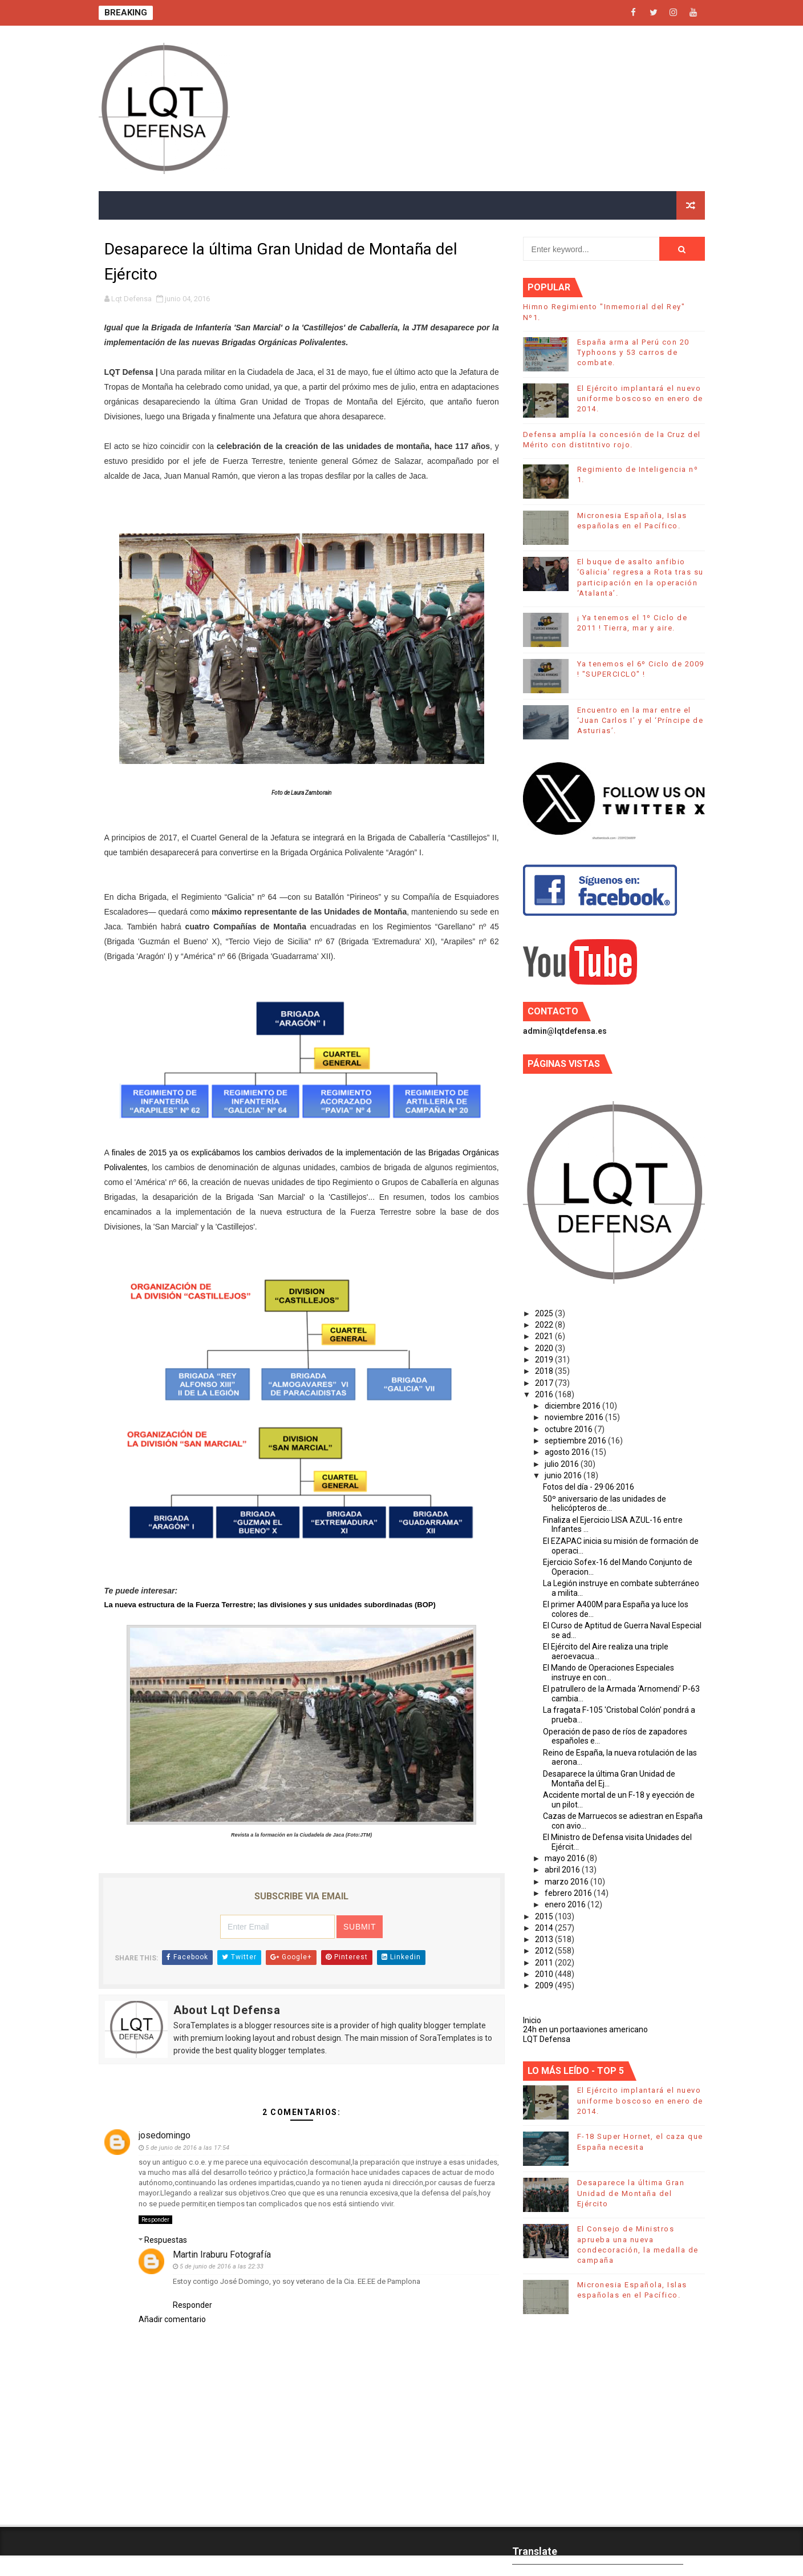 The height and width of the screenshot is (2576, 803). Describe the element at coordinates (155, 2220) in the screenshot. I see `Responder` at that location.